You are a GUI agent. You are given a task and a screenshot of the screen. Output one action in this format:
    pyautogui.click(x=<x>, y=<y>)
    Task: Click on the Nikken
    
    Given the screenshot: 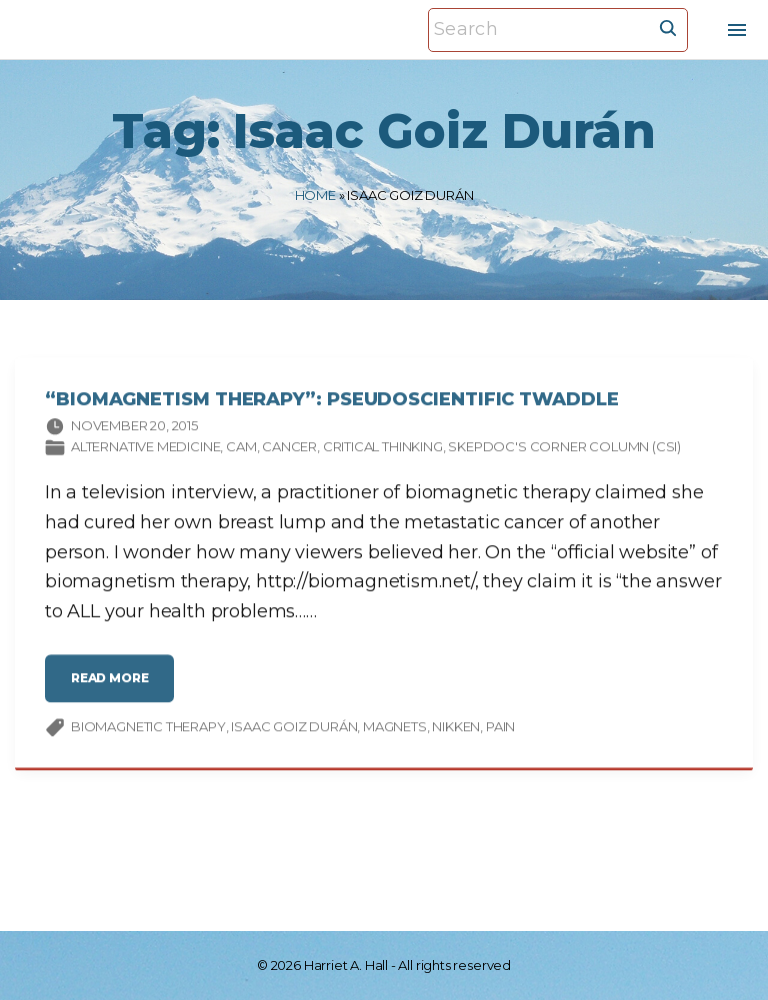 What is the action you would take?
    pyautogui.click(x=456, y=729)
    